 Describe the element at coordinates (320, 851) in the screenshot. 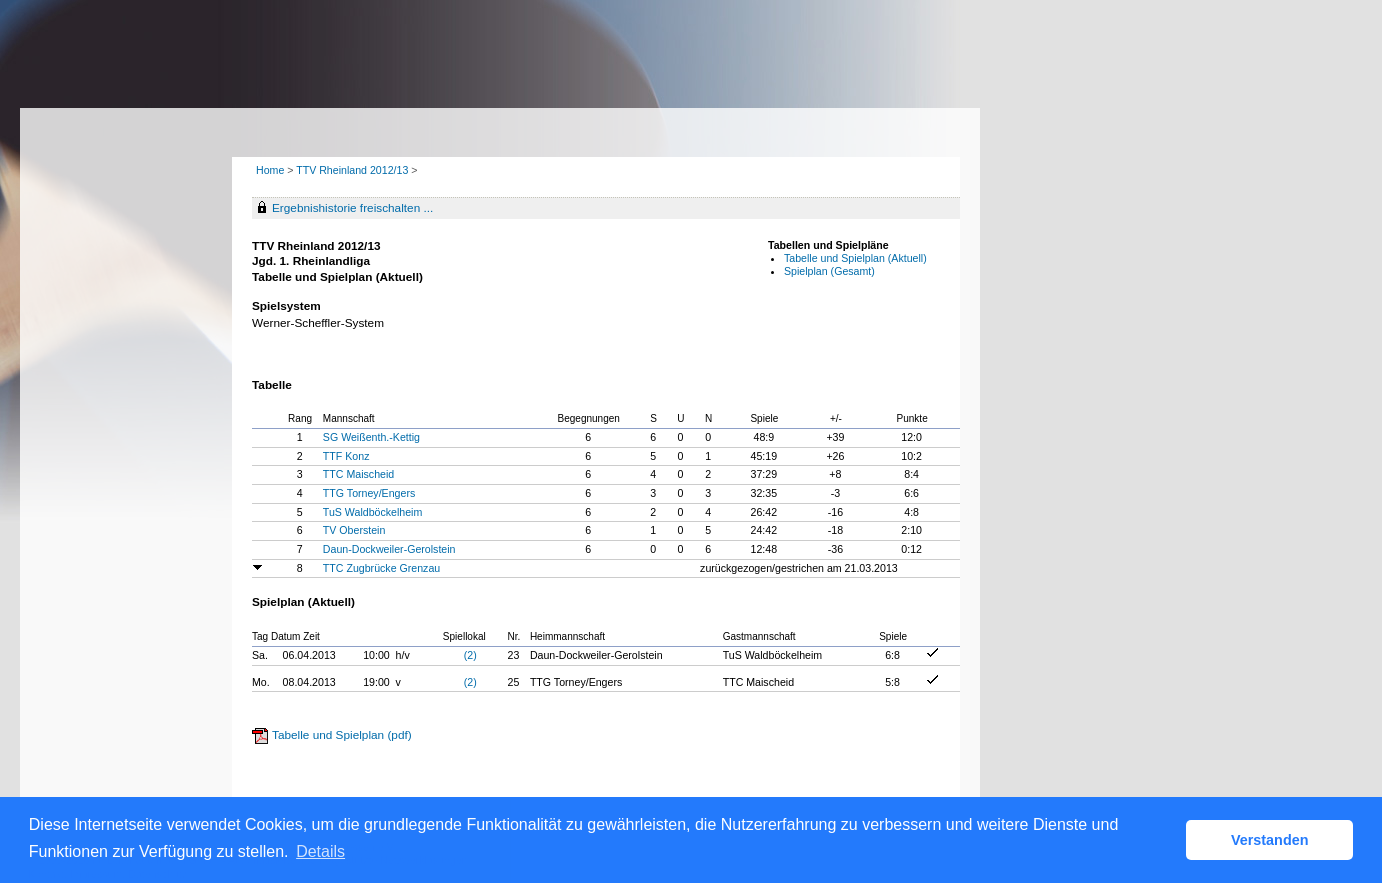

I see `Details [button]` at that location.